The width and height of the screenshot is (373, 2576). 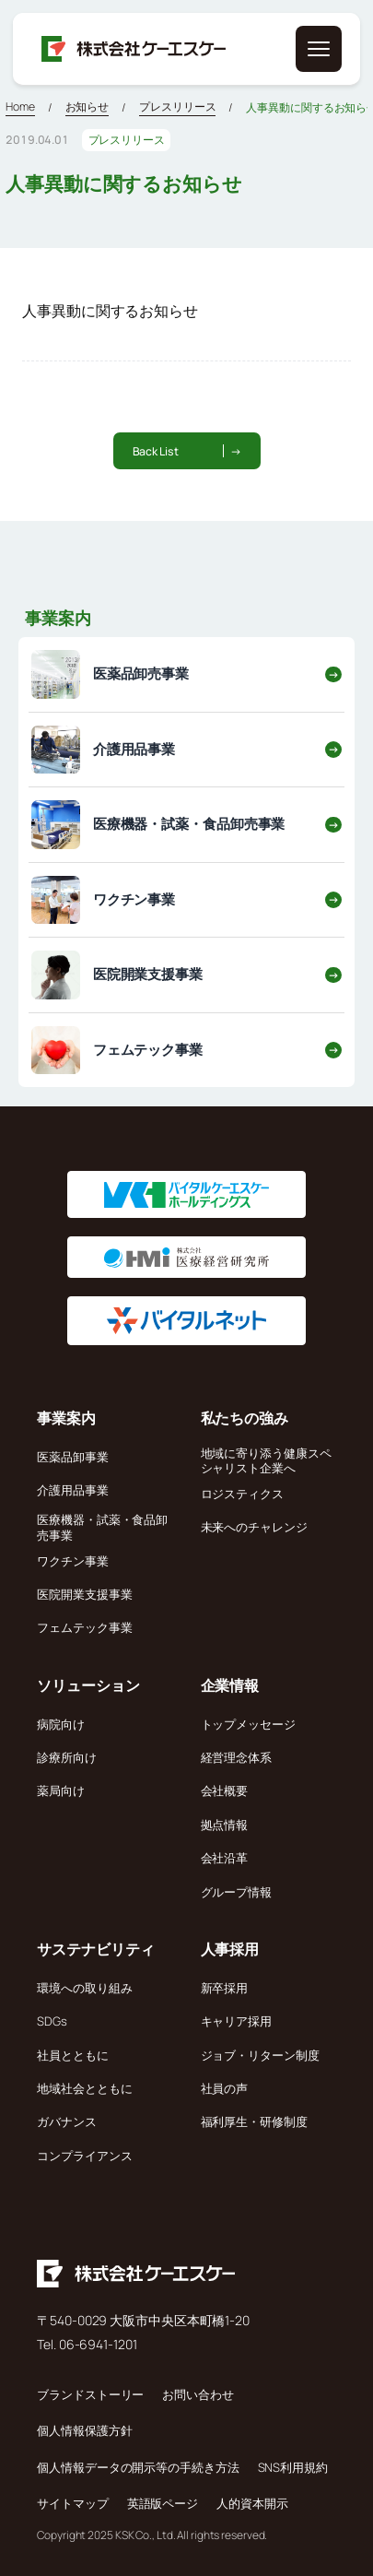 I want to click on 地域社会とともに, so click(x=84, y=2088).